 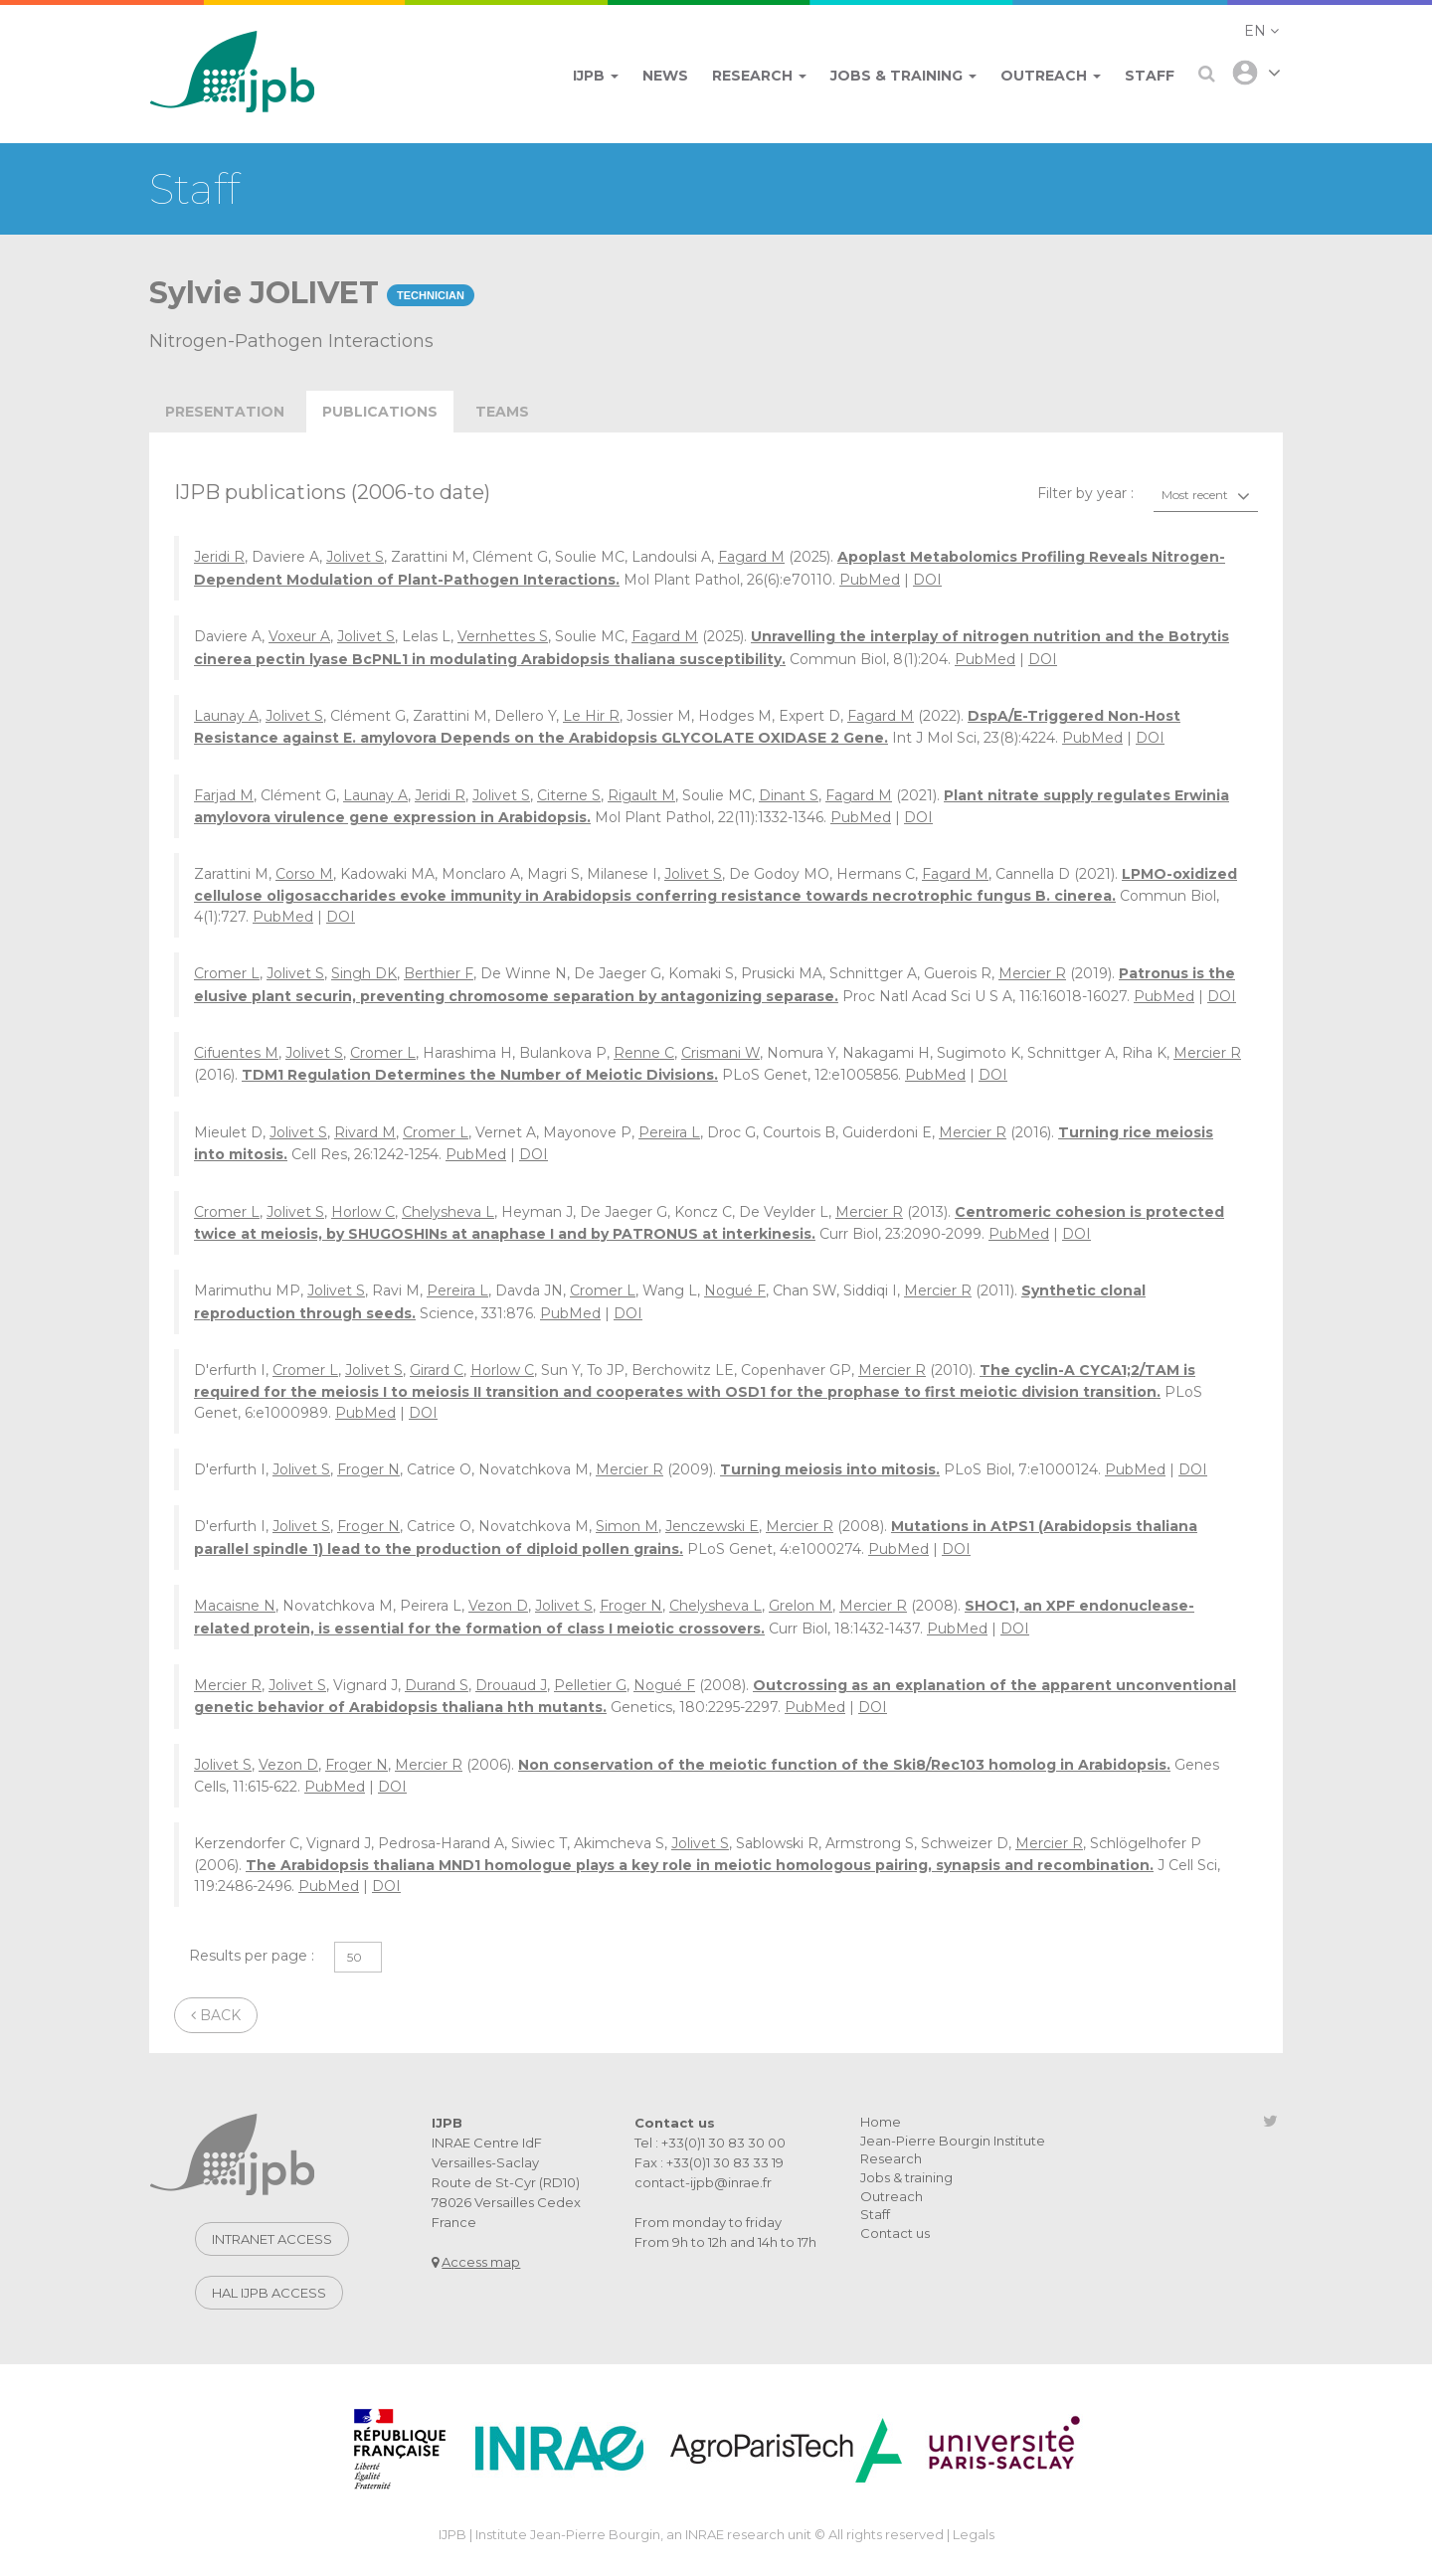 What do you see at coordinates (224, 412) in the screenshot?
I see `Presentation` at bounding box center [224, 412].